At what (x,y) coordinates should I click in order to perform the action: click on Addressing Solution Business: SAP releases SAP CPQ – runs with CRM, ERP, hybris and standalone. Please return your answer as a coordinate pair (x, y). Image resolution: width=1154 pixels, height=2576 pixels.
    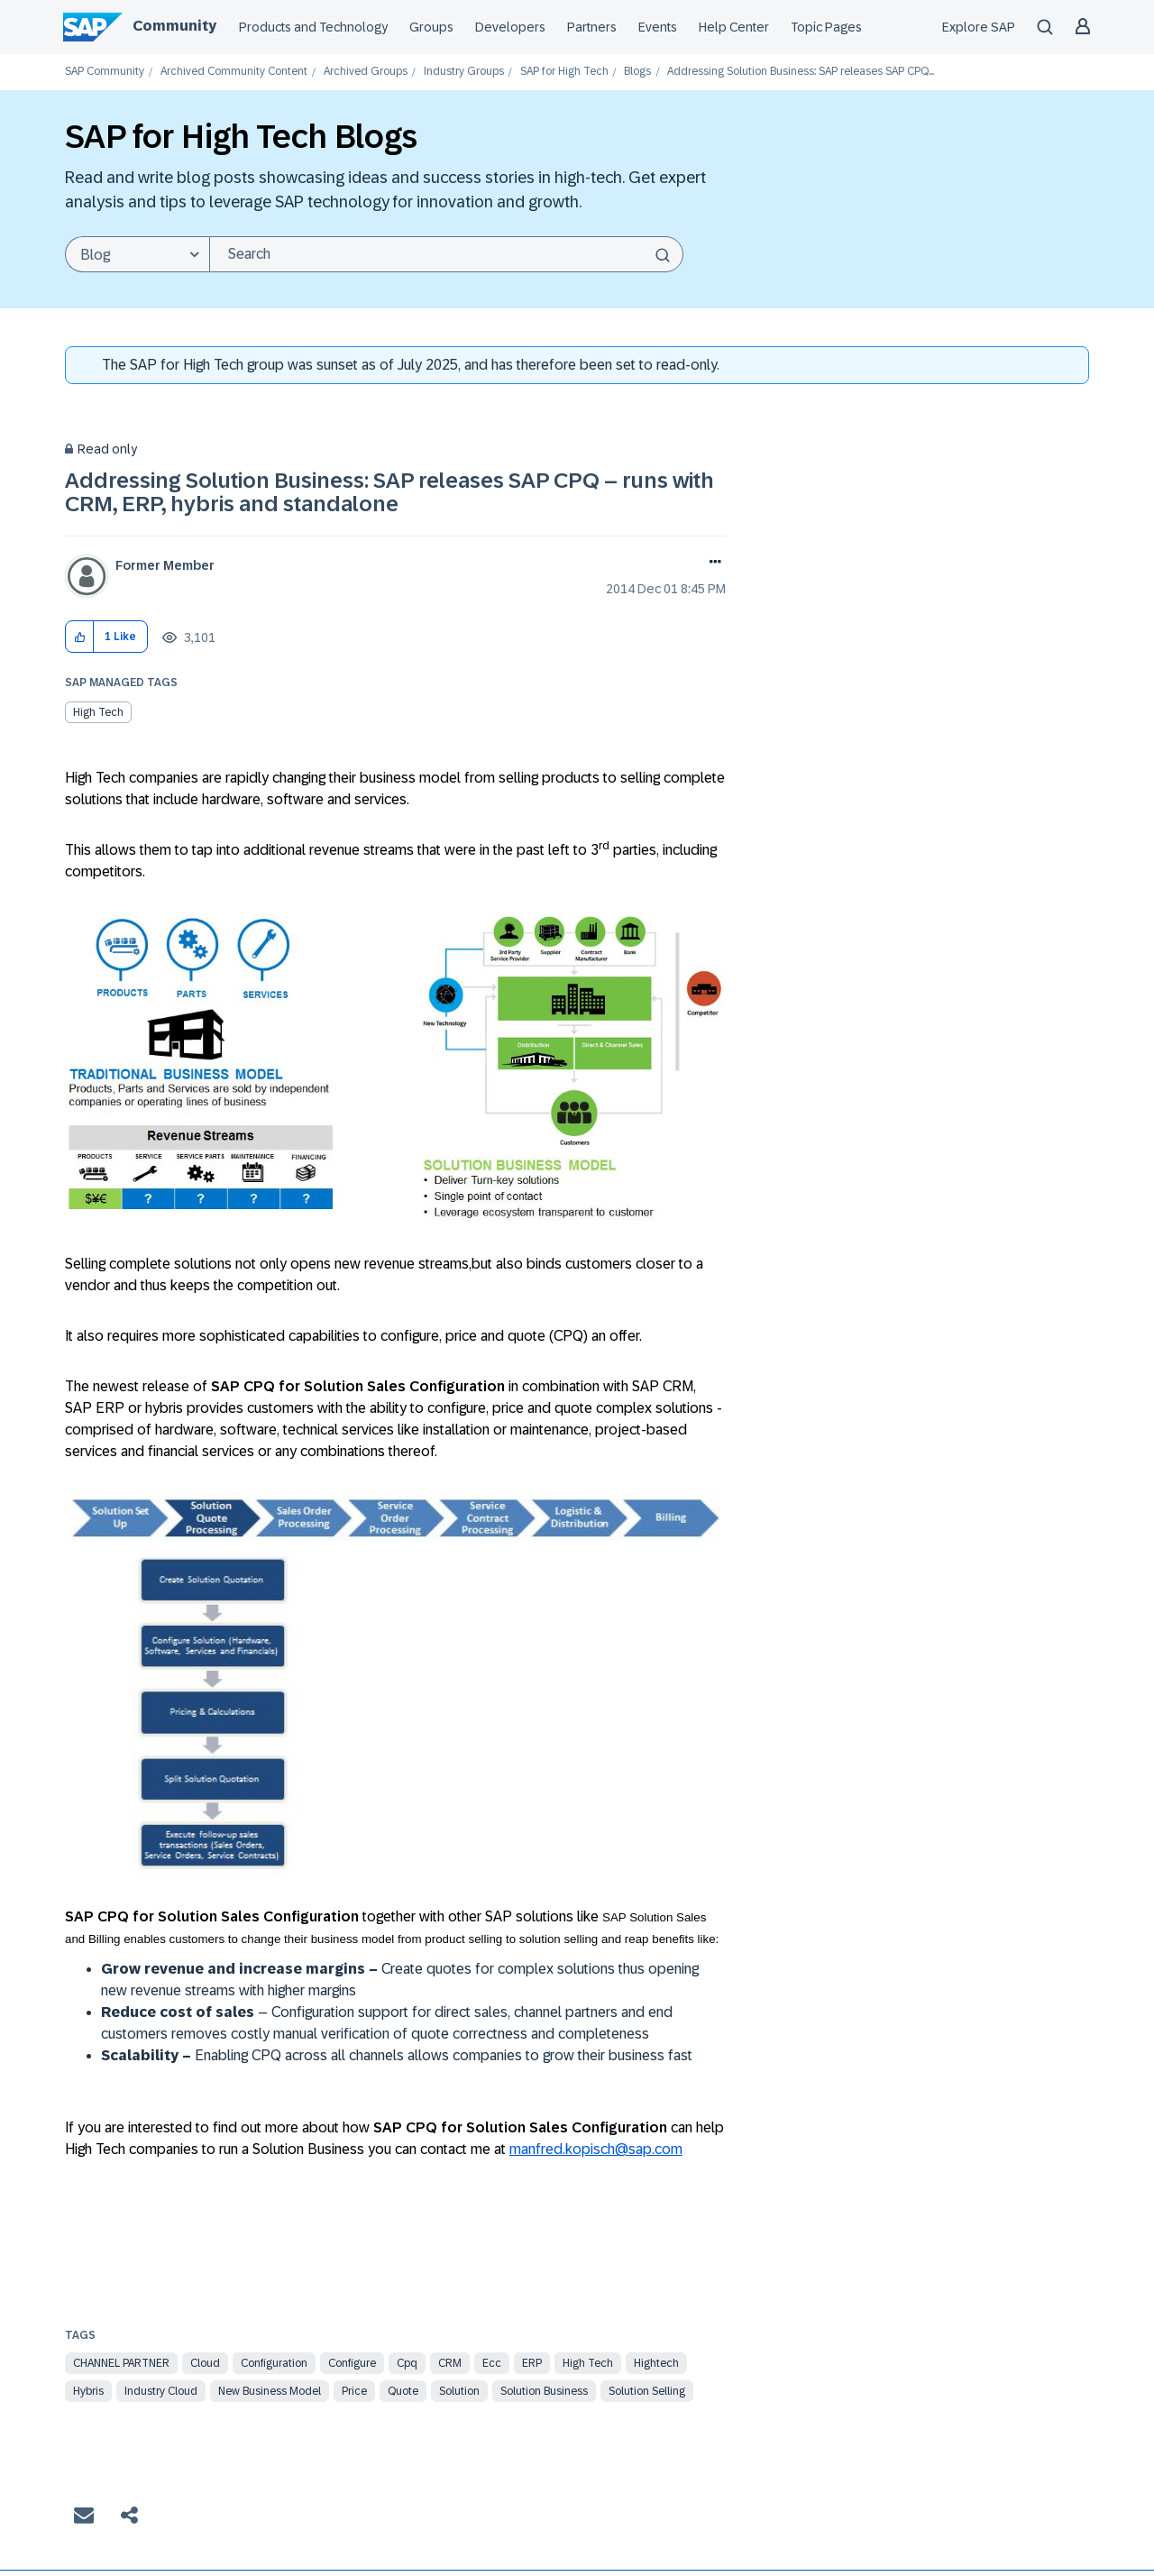
    Looking at the image, I should click on (389, 492).